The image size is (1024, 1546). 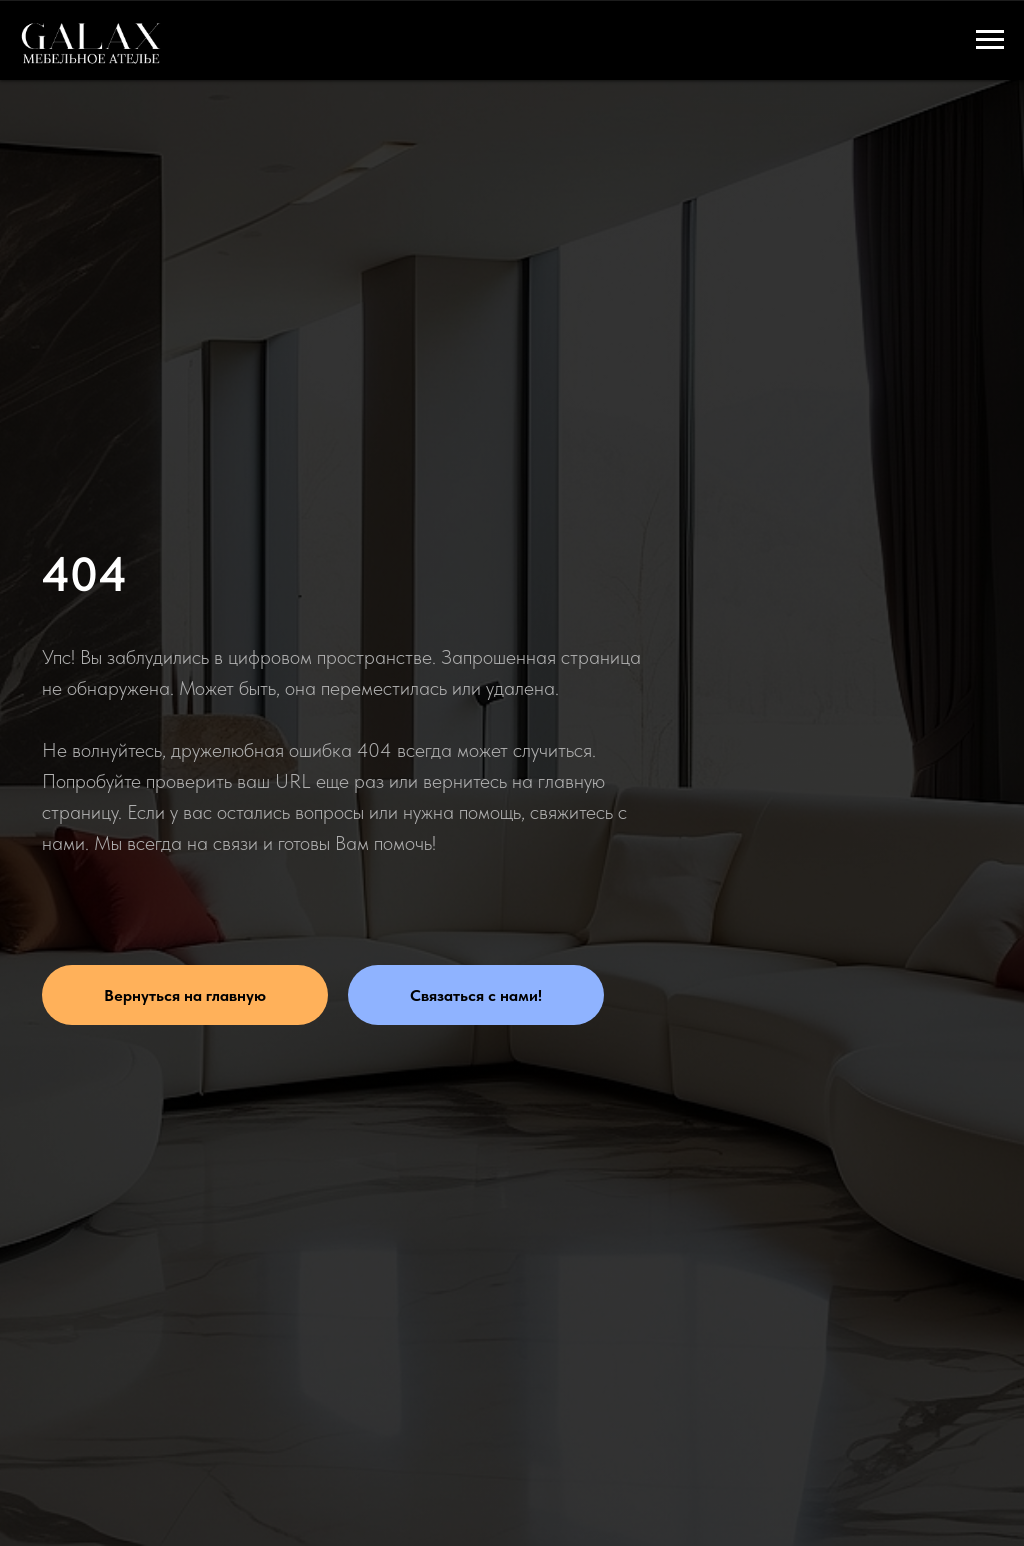 I want to click on [Навигационное меню], so click(x=990, y=40).